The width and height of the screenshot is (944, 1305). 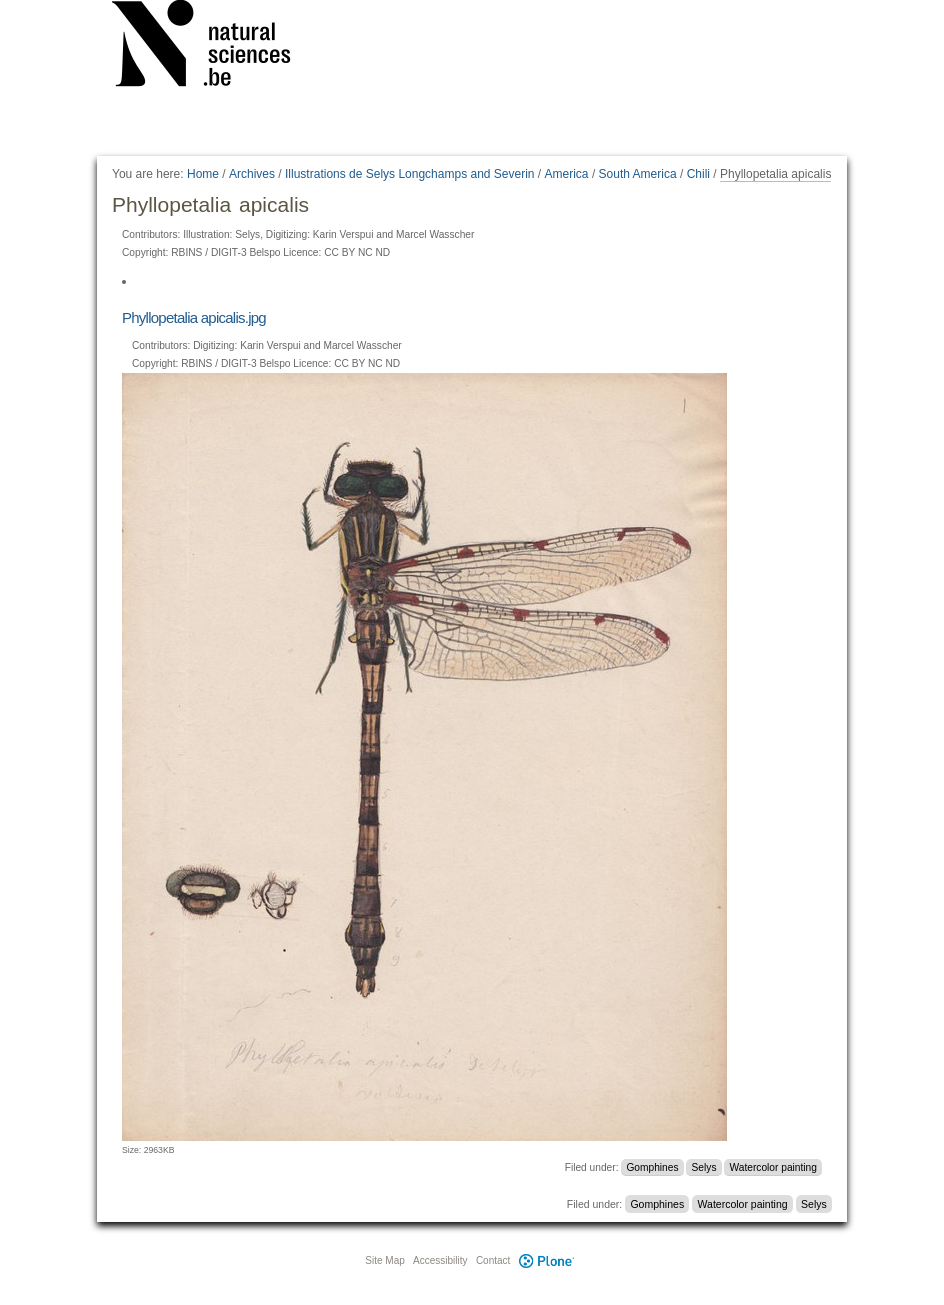 I want to click on Home, so click(x=203, y=174).